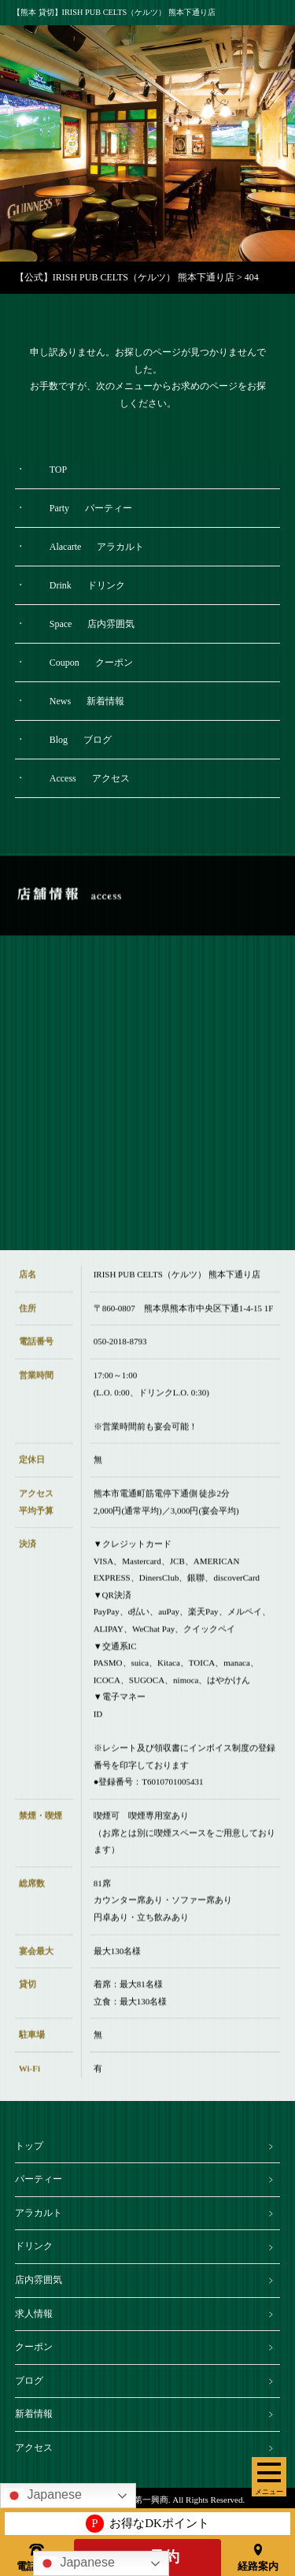 This screenshot has width=295, height=2576. What do you see at coordinates (38, 2178) in the screenshot?
I see `パーティー` at bounding box center [38, 2178].